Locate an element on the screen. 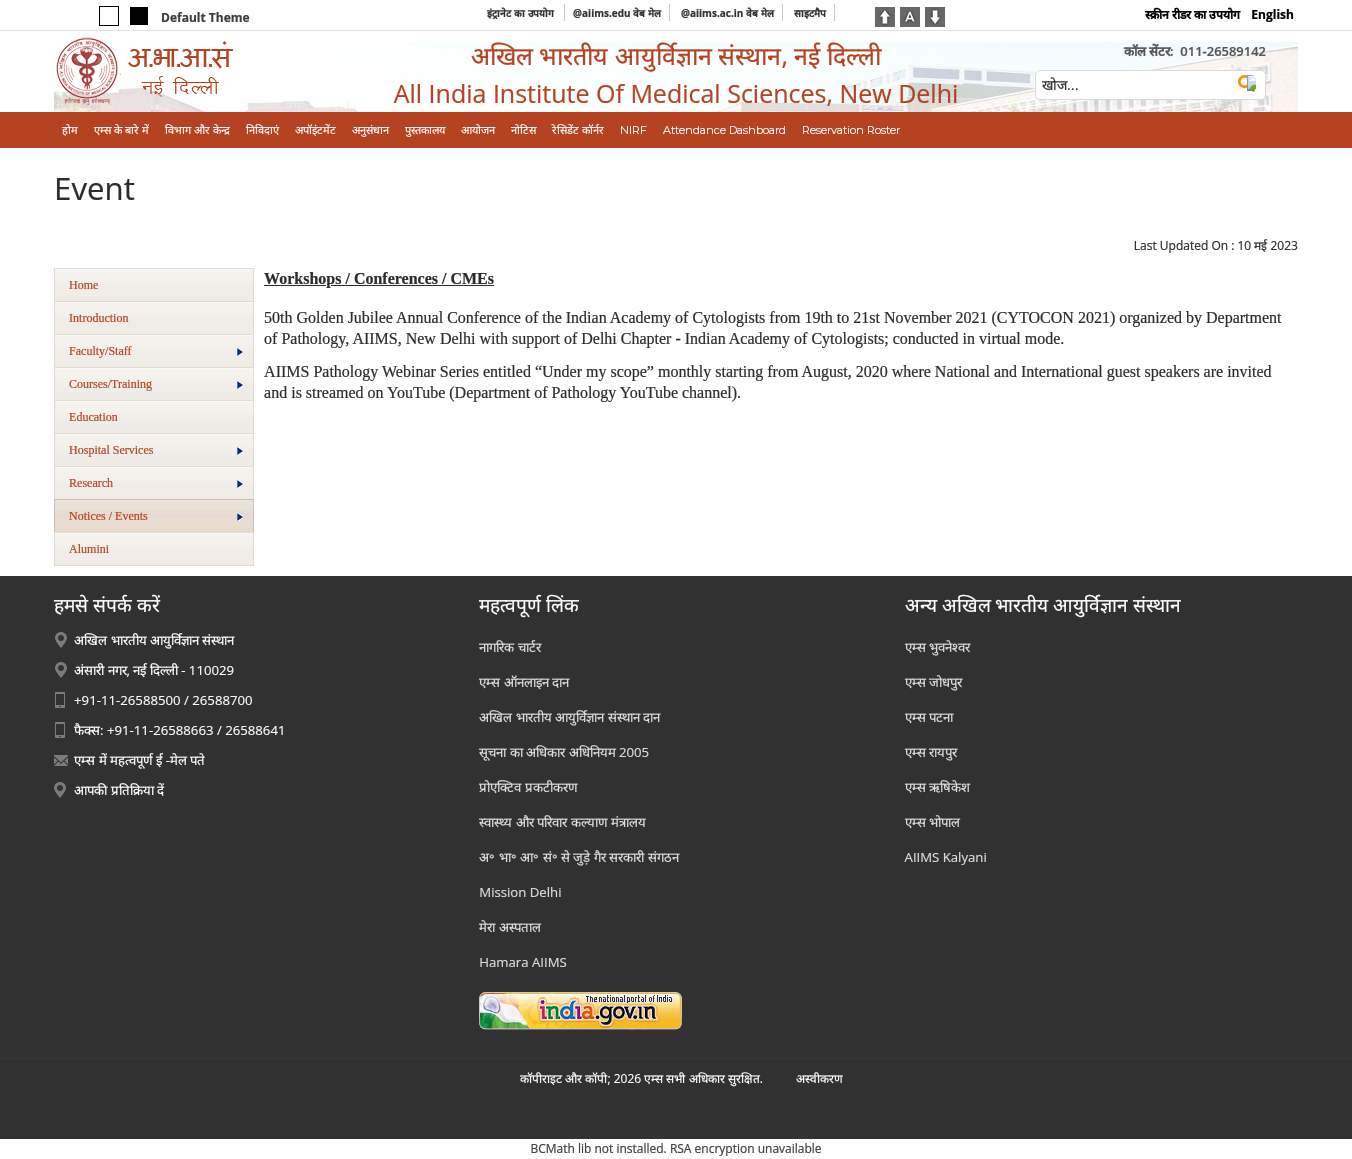 The height and width of the screenshot is (1159, 1352). अस्‍वीकरण is located at coordinates (819, 1078).